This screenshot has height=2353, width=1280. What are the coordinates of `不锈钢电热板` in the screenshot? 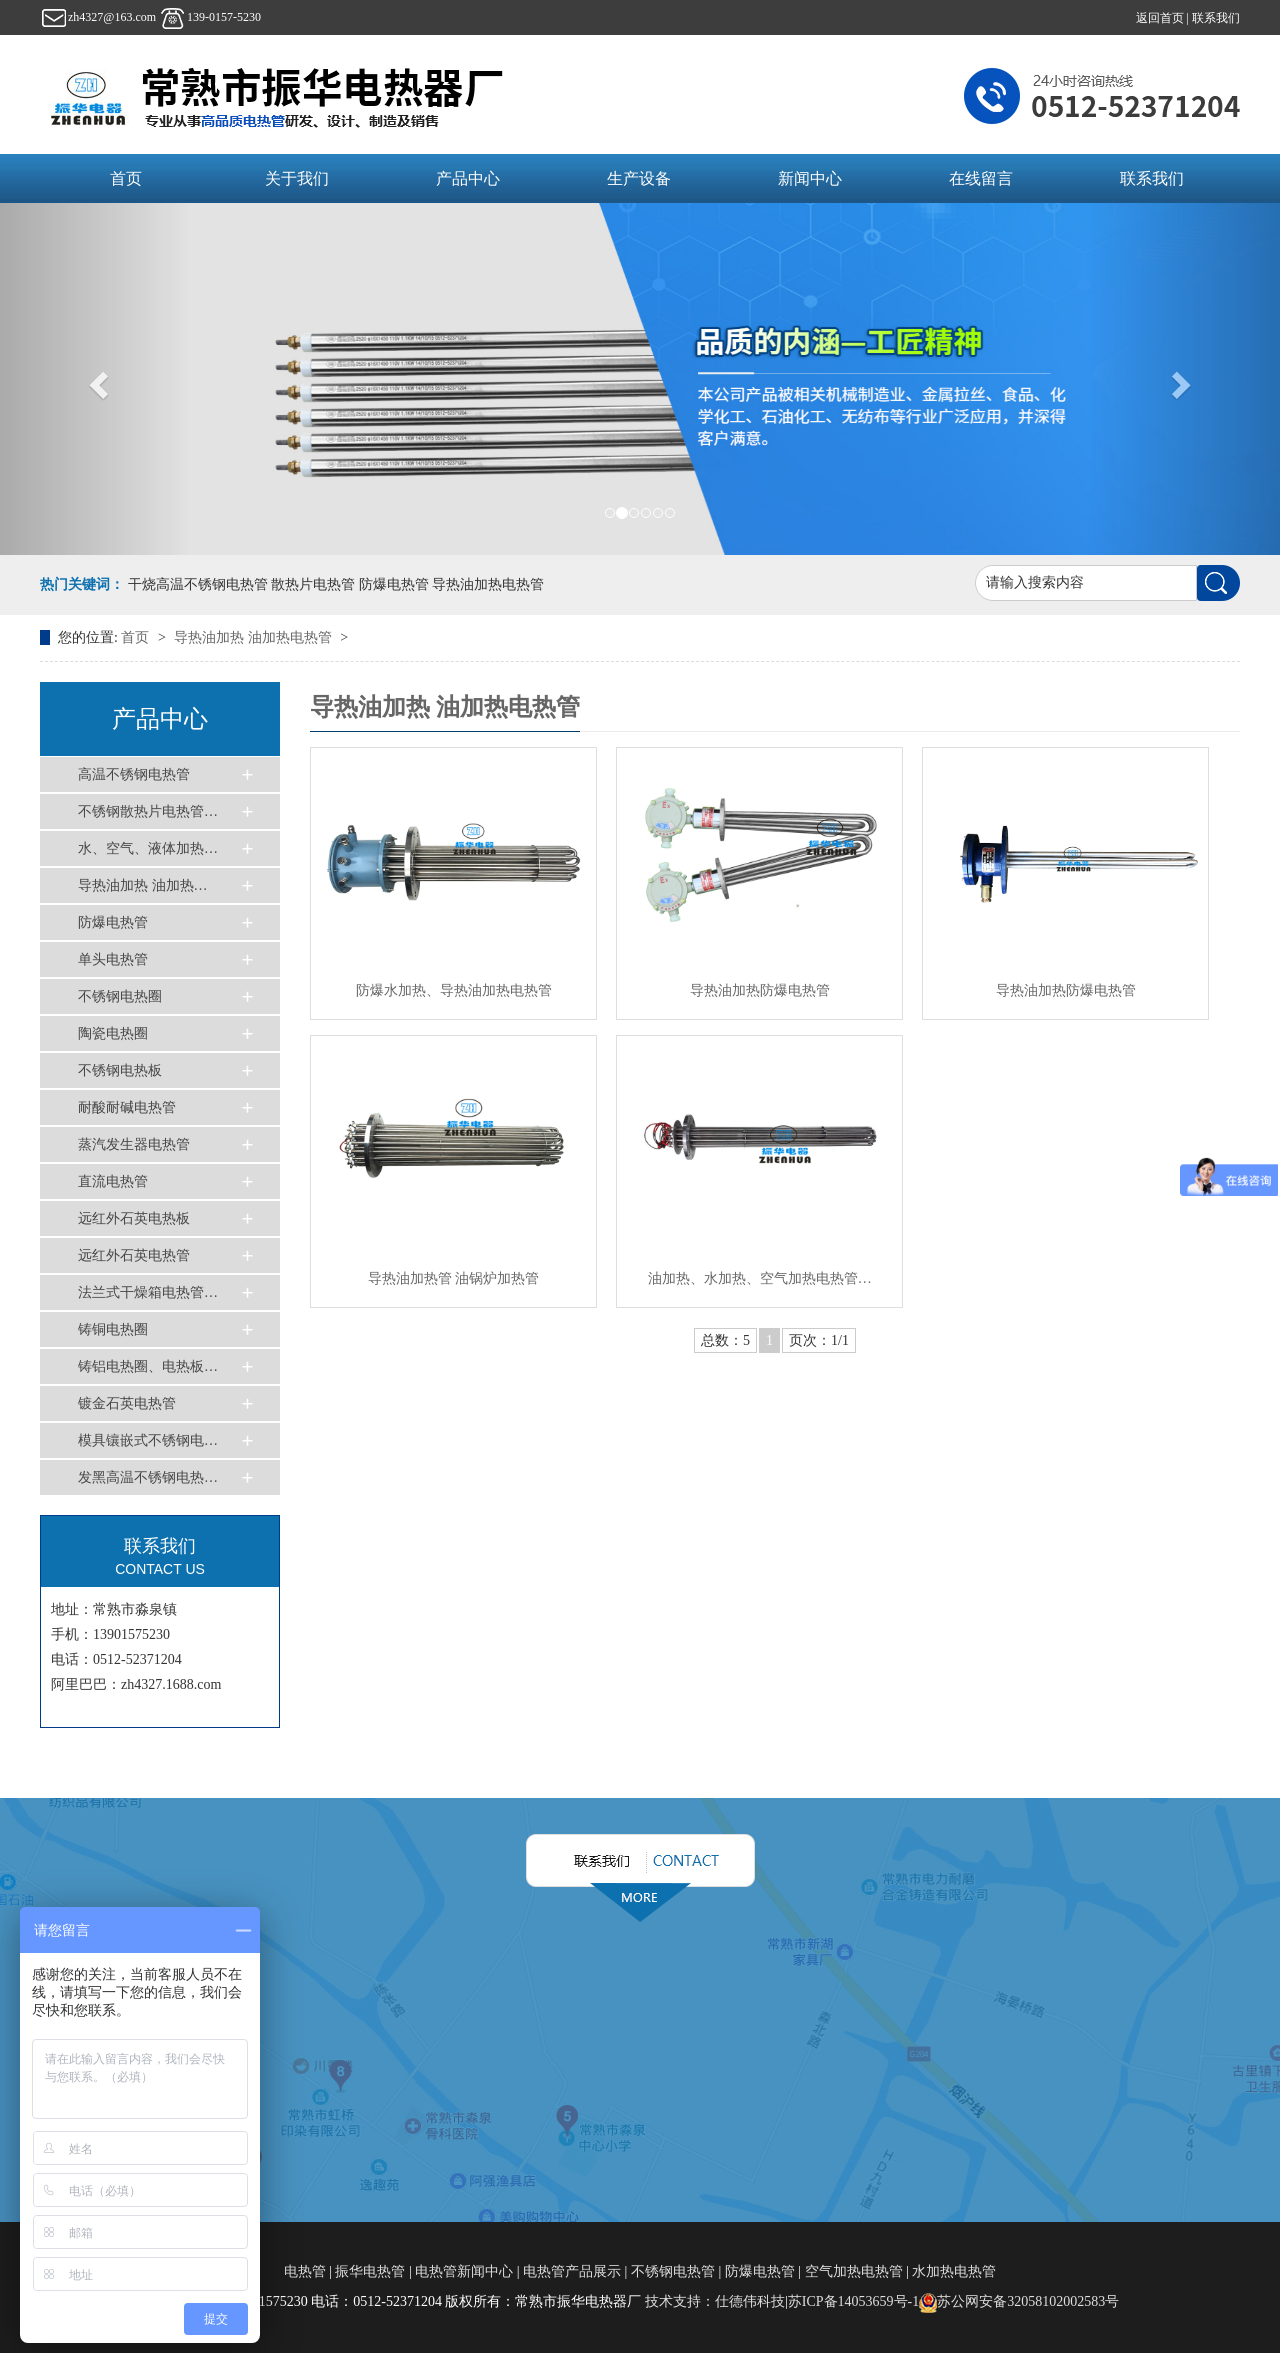 It's located at (120, 1070).